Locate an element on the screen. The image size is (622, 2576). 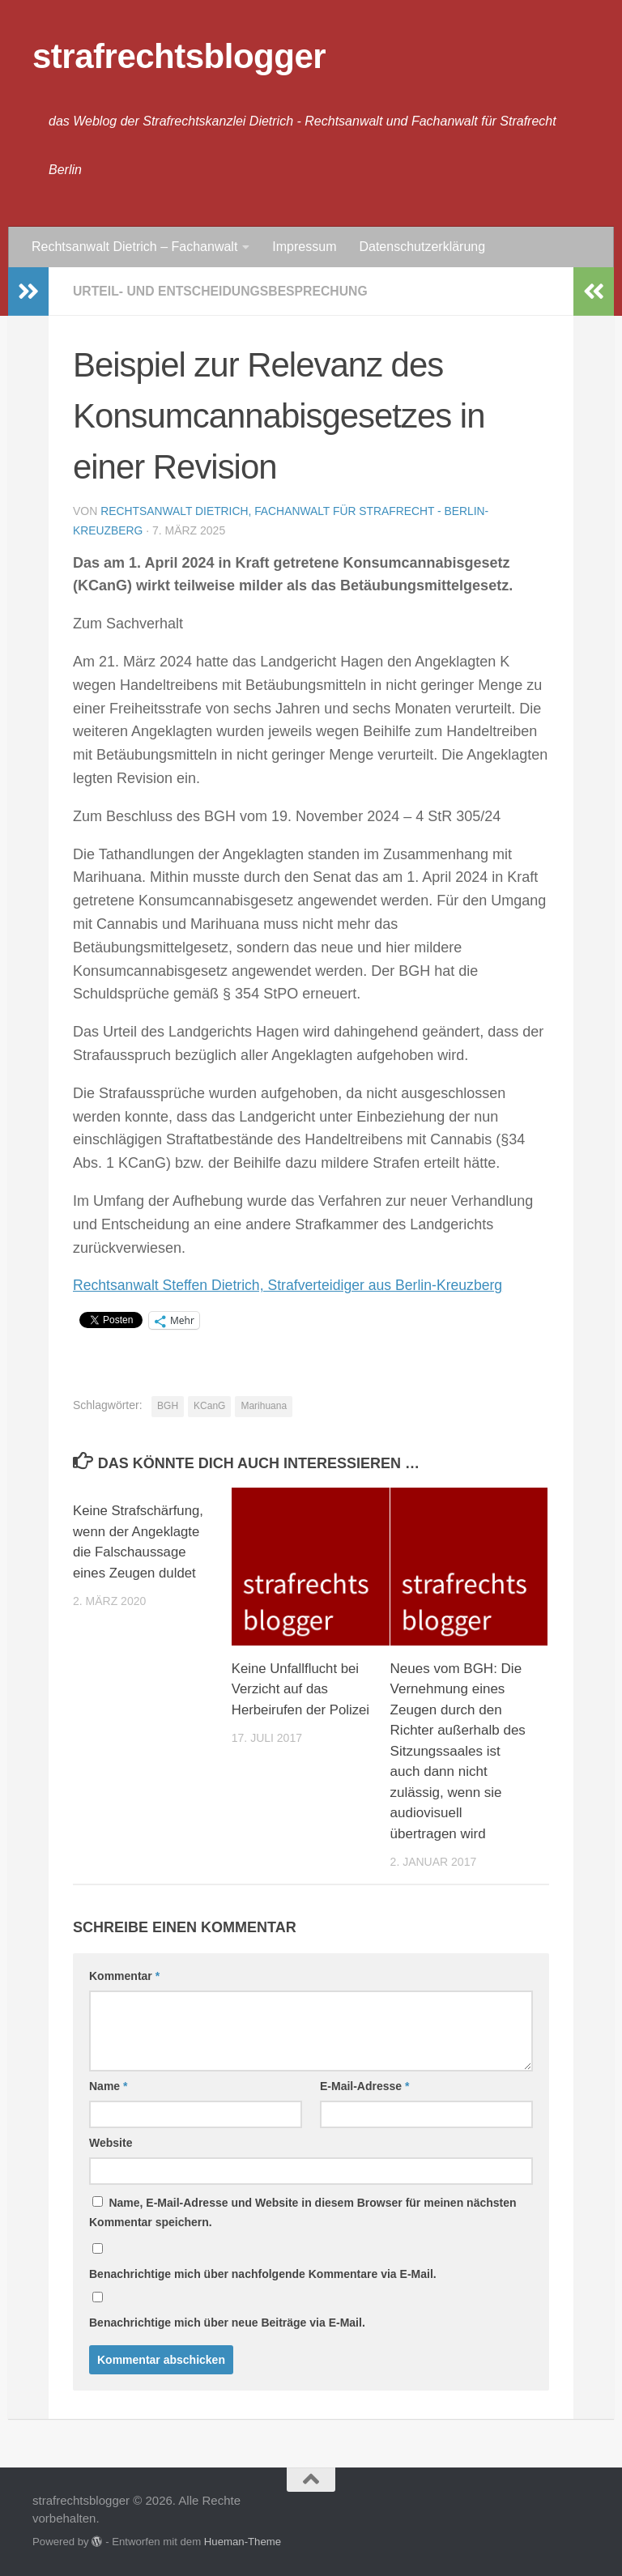
Kommentar is located at coordinates (124, 1975).